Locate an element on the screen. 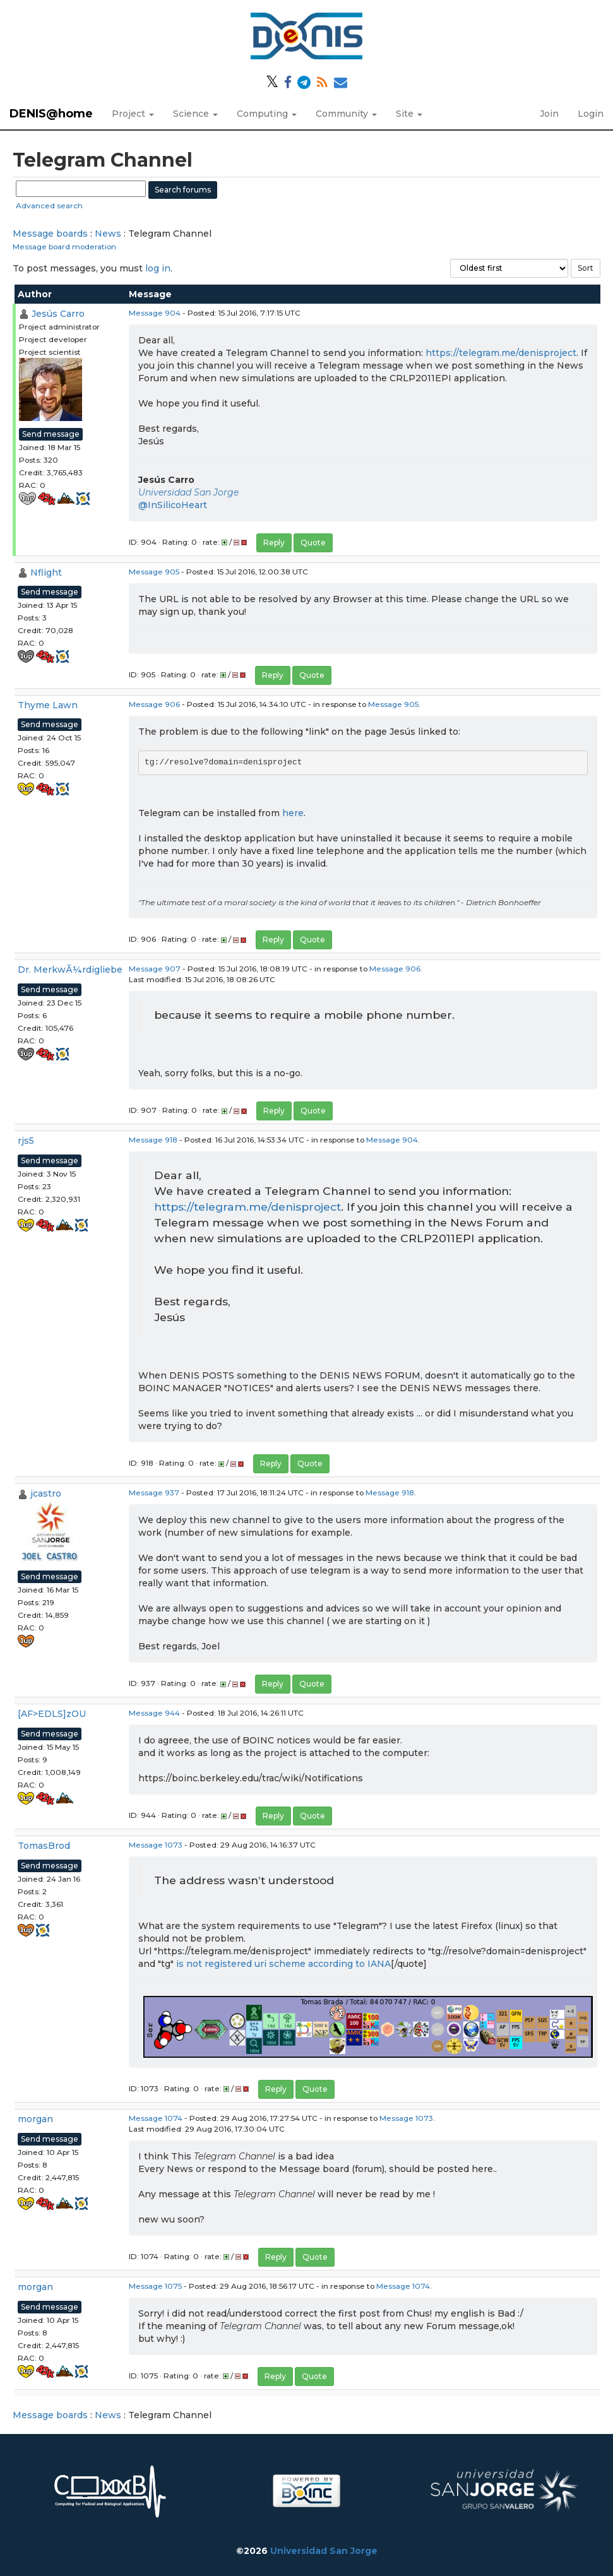 The height and width of the screenshot is (2576, 613). log in is located at coordinates (157, 268).